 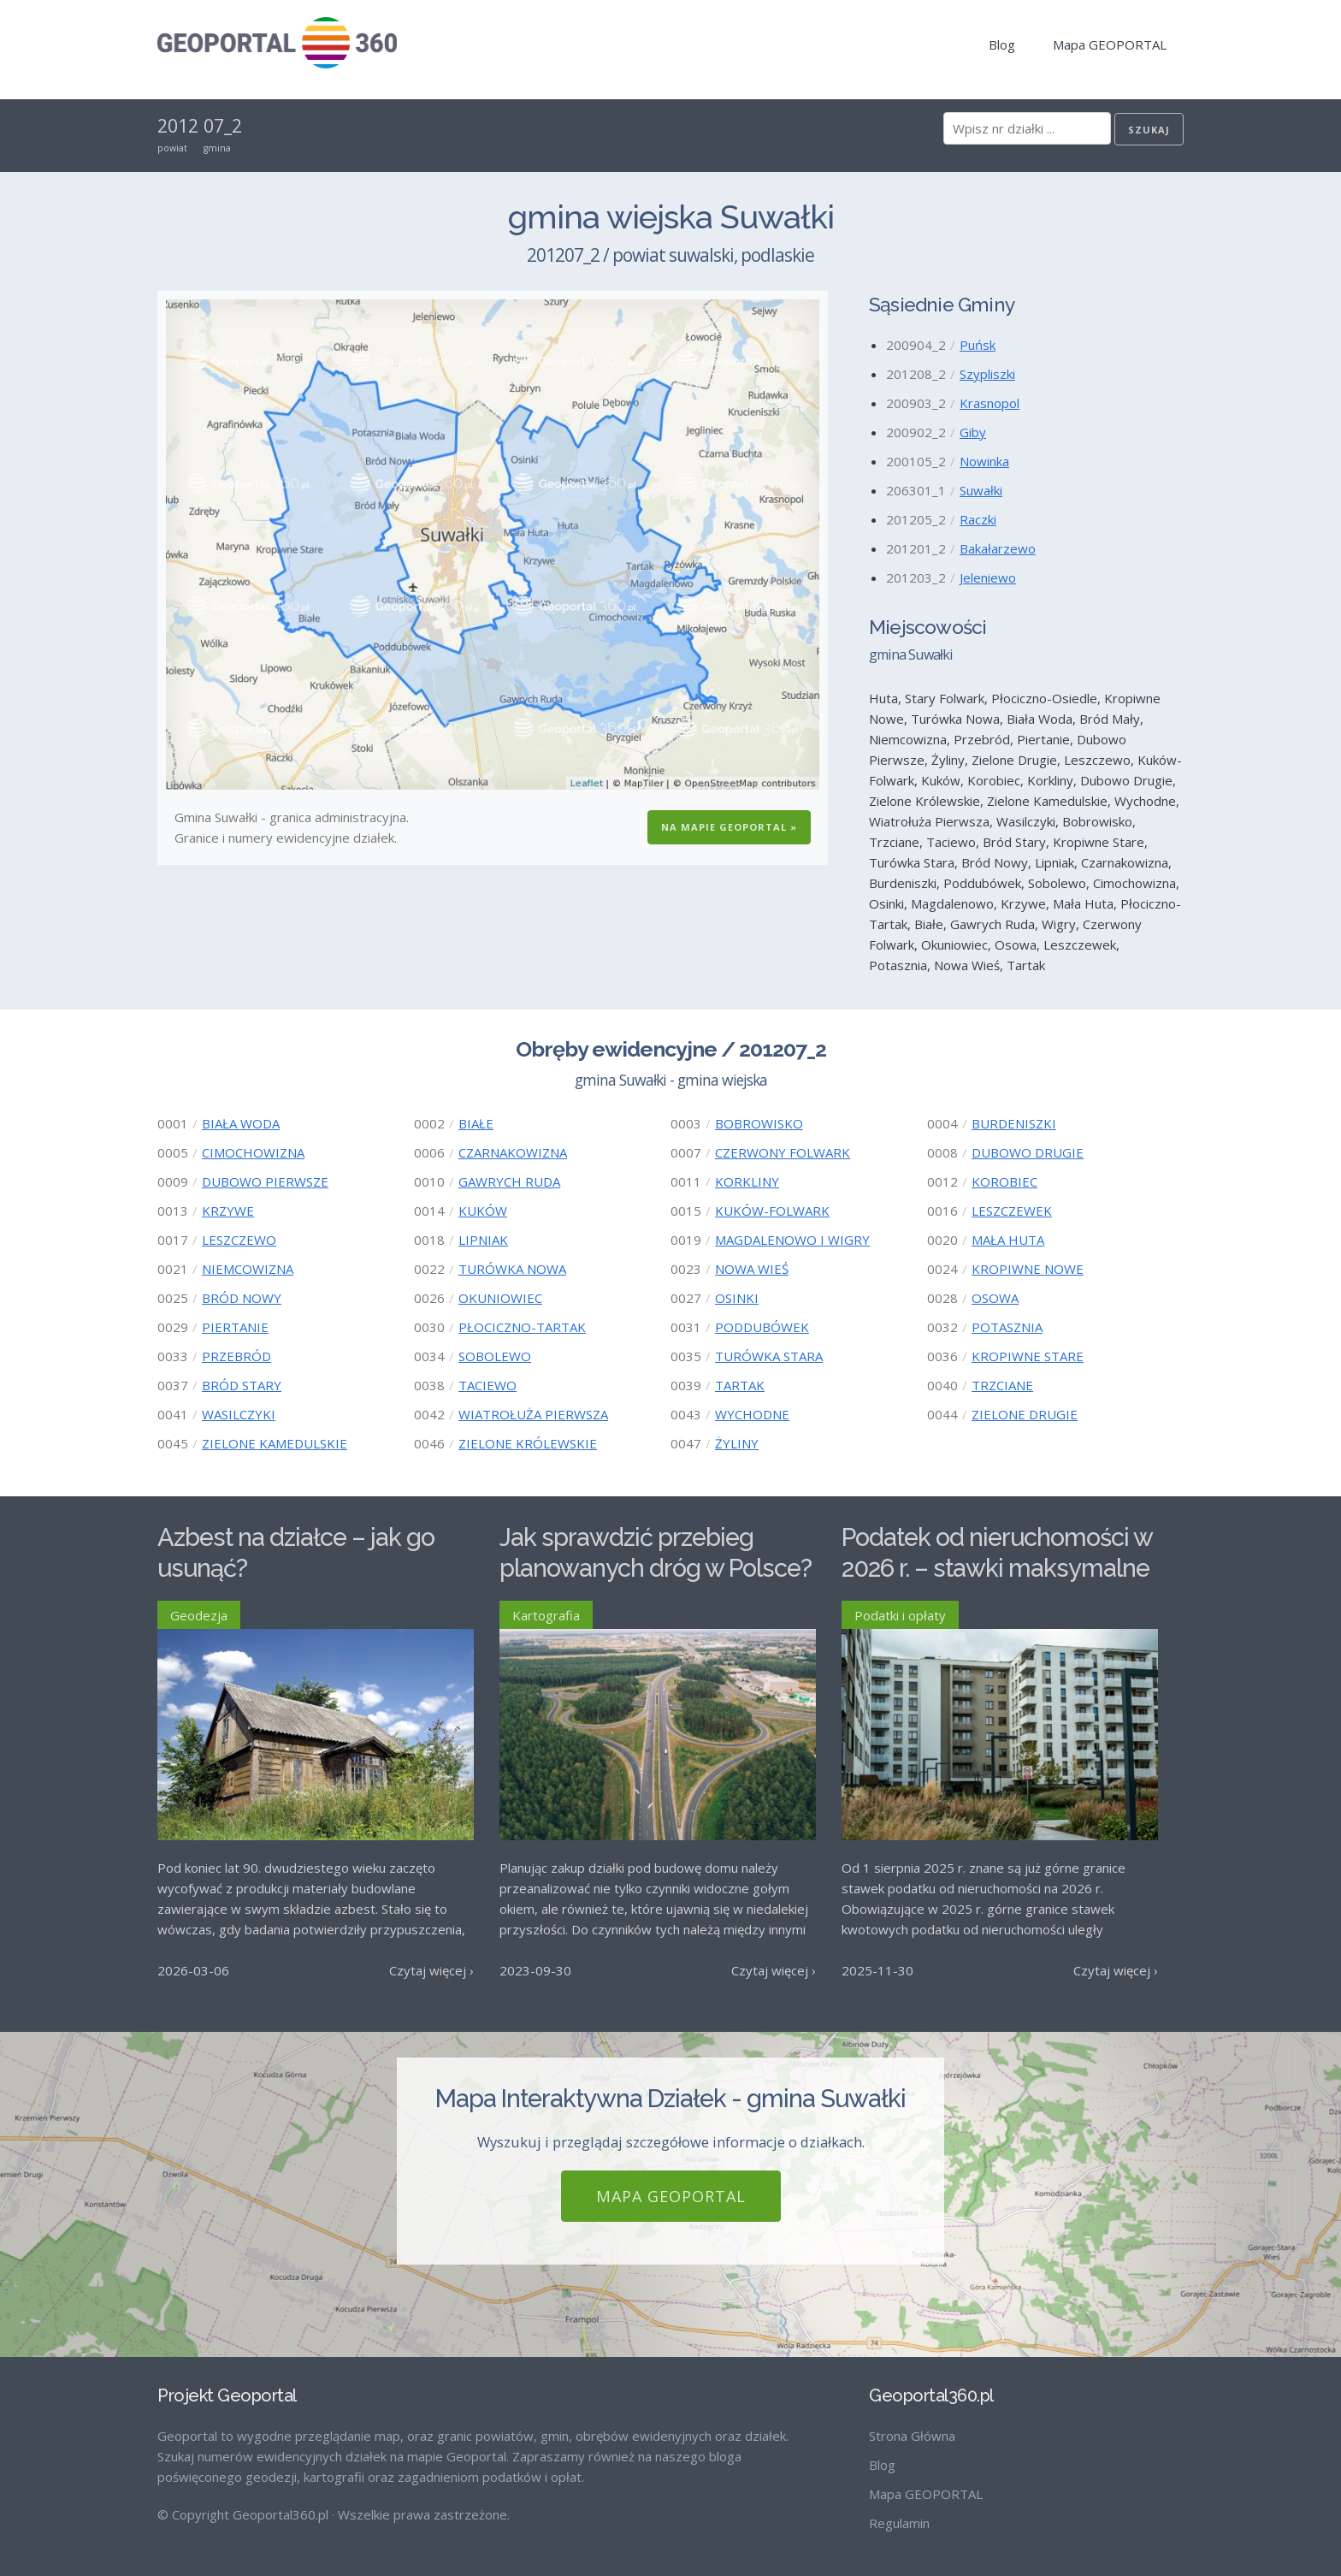 What do you see at coordinates (1025, 1414) in the screenshot?
I see `ZIELONE DRUGIE` at bounding box center [1025, 1414].